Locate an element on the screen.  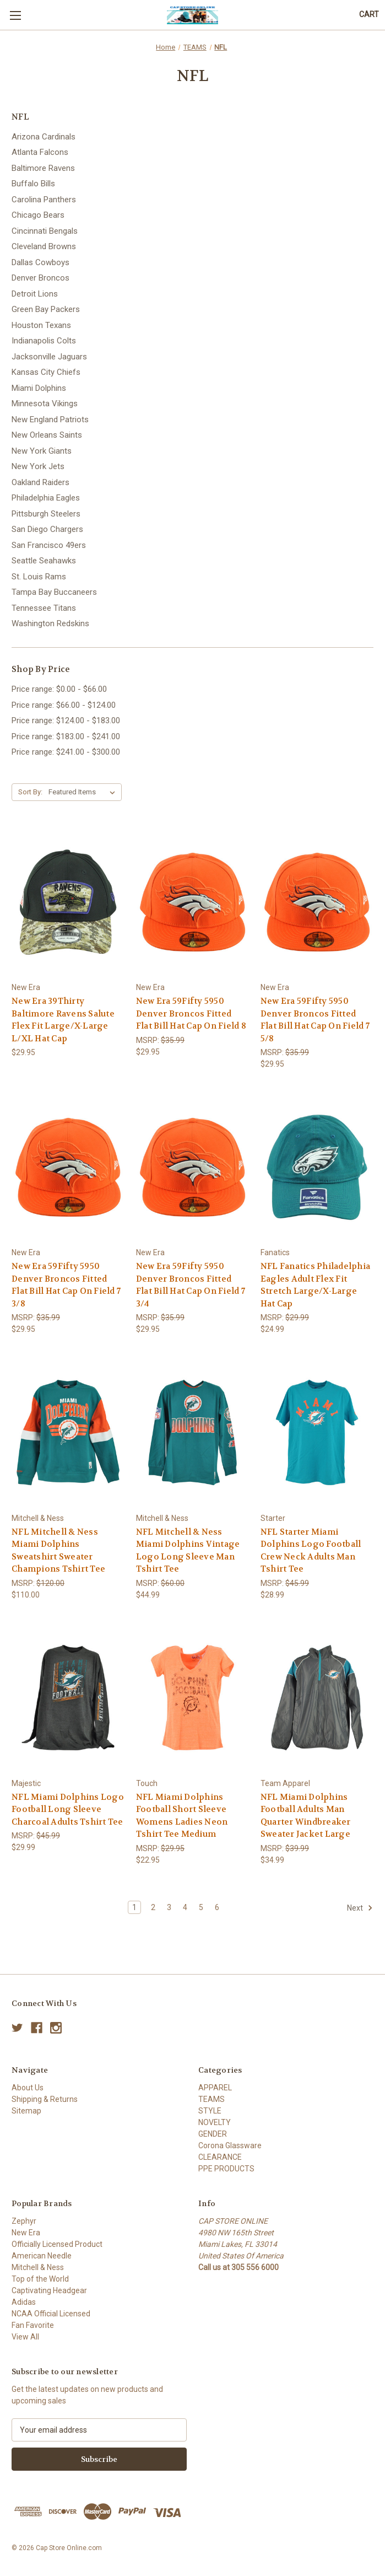
Denver Broncos is located at coordinates (40, 278).